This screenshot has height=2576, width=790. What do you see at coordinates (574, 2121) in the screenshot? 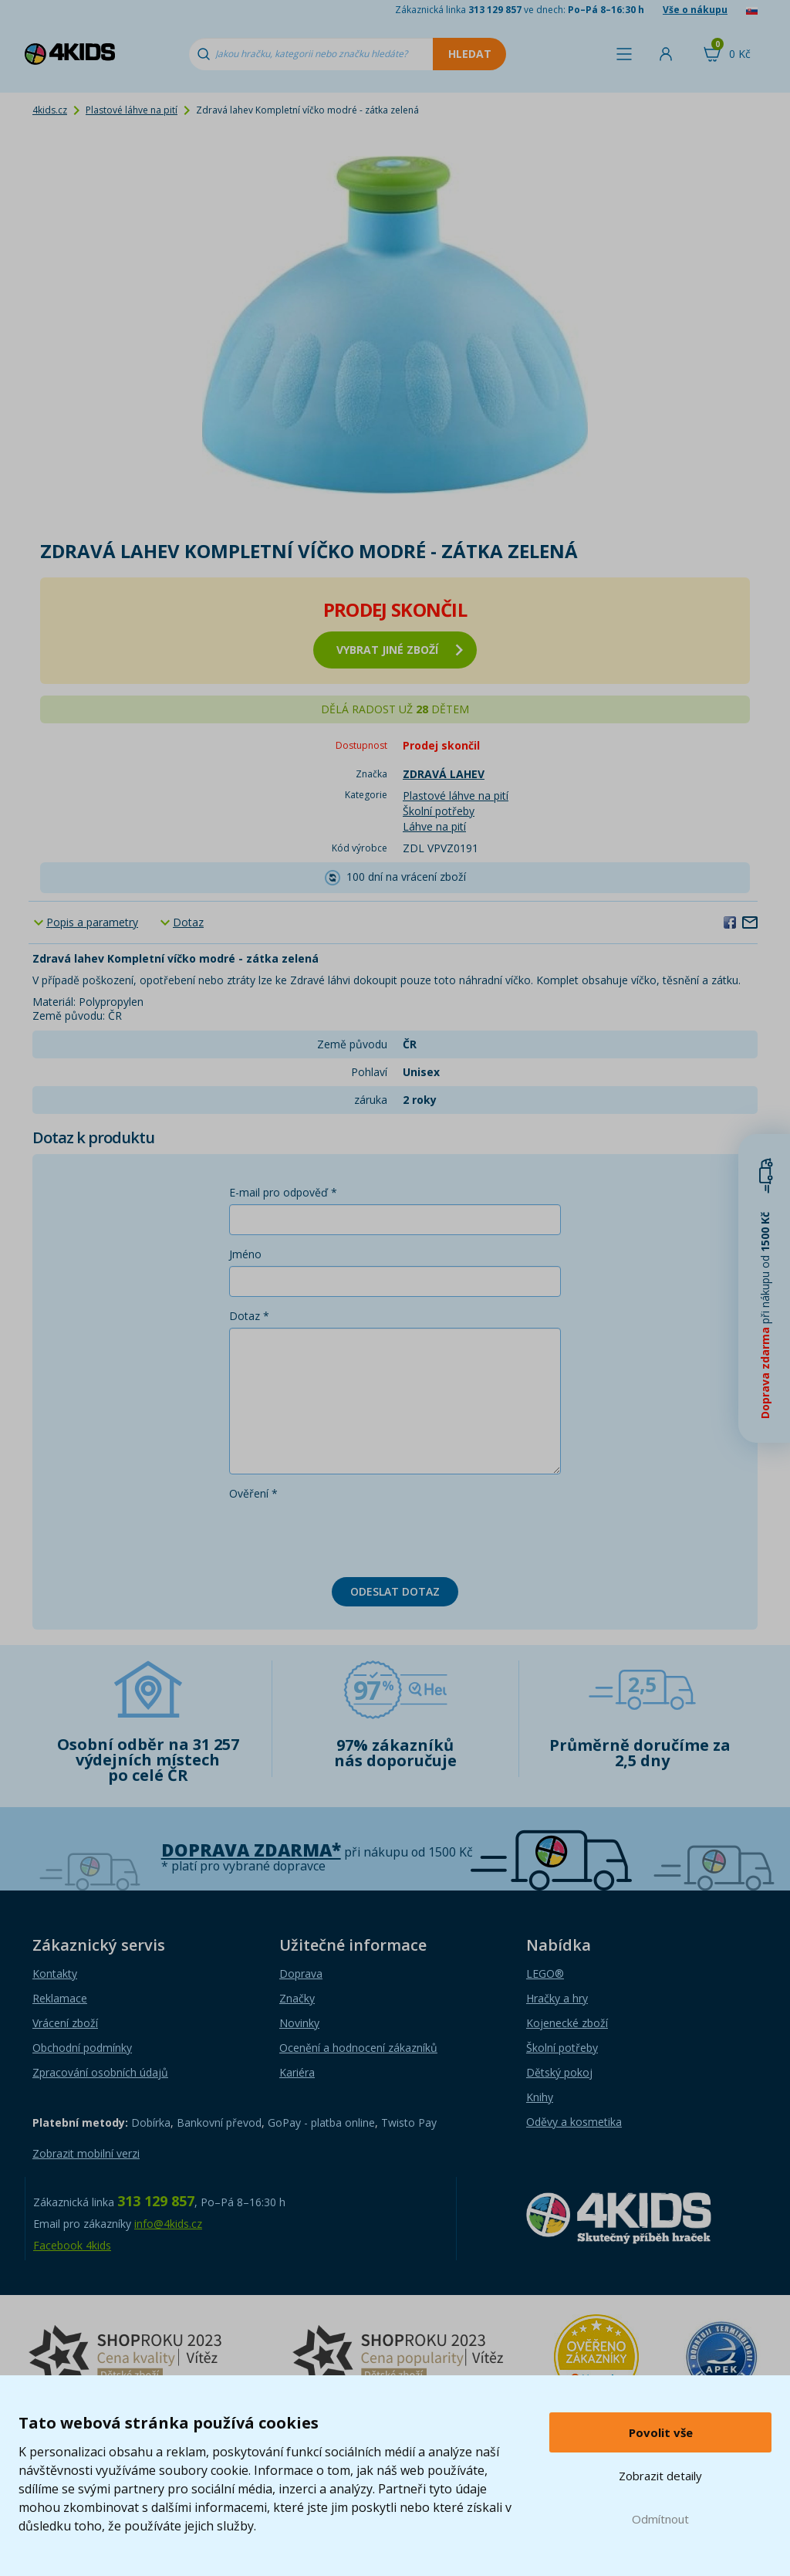
I see `Oděvy a kosmetika` at bounding box center [574, 2121].